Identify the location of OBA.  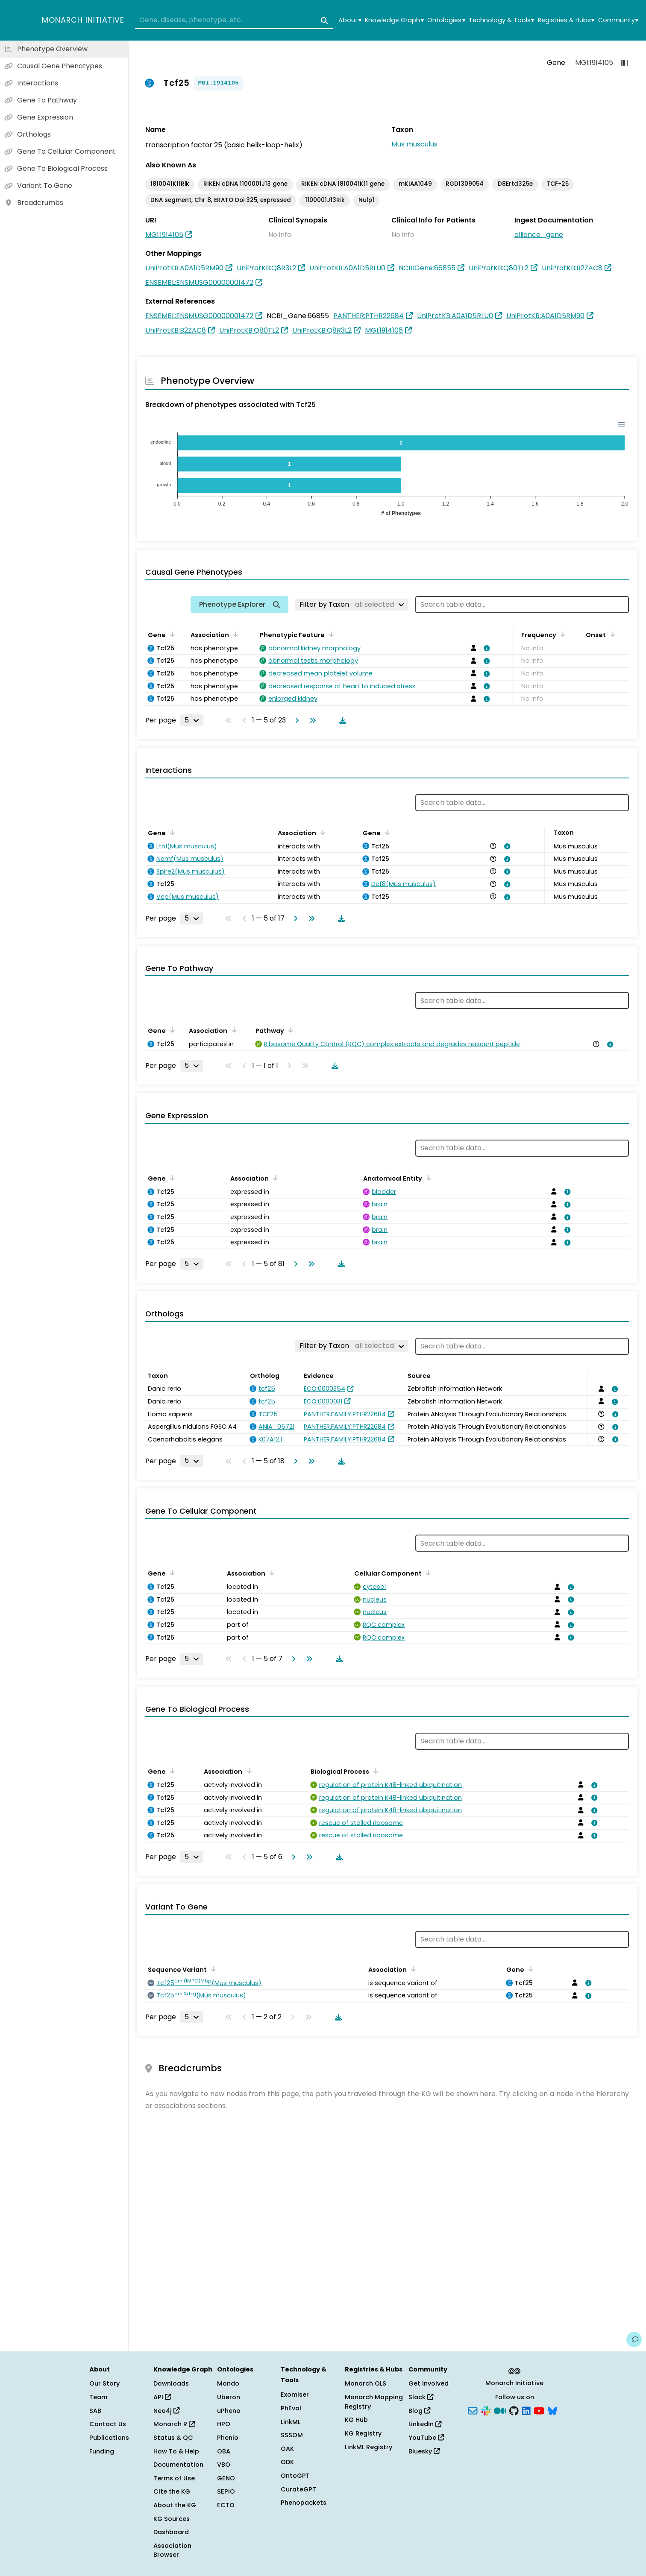
(223, 2451).